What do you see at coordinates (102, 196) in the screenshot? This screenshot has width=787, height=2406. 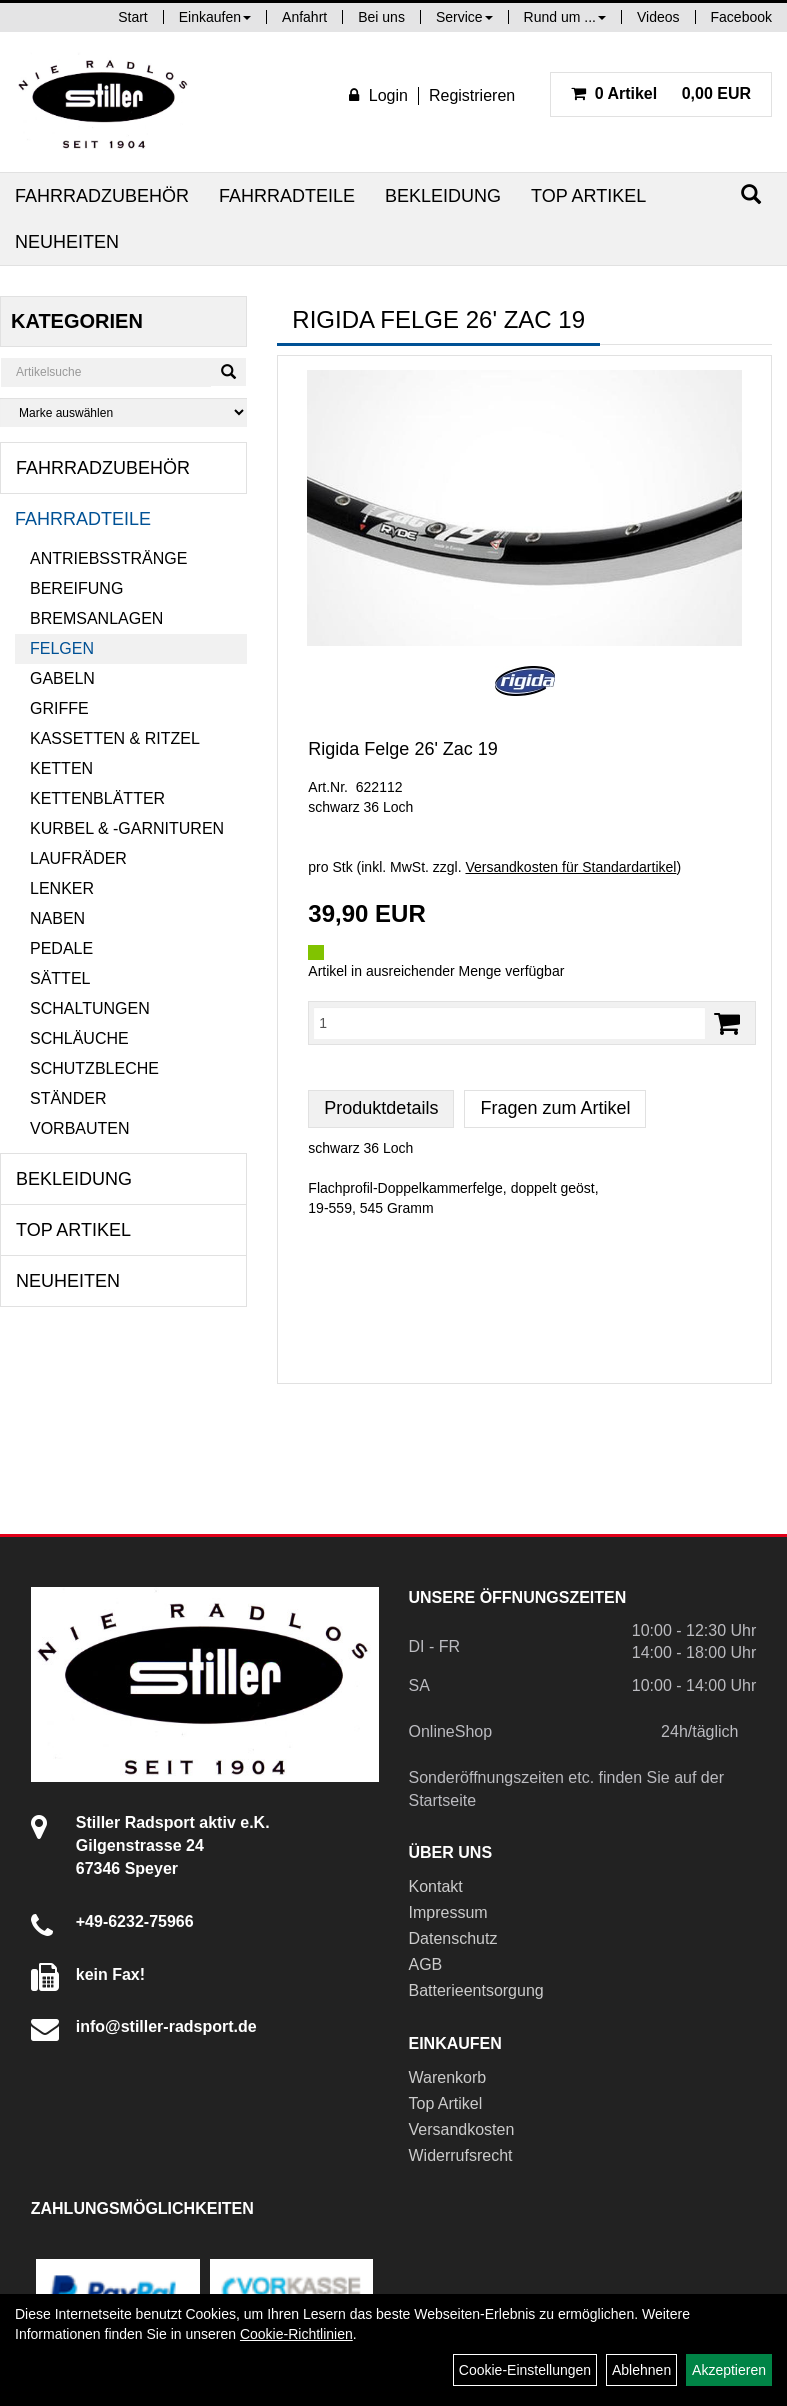 I see `Fahrradzubehör` at bounding box center [102, 196].